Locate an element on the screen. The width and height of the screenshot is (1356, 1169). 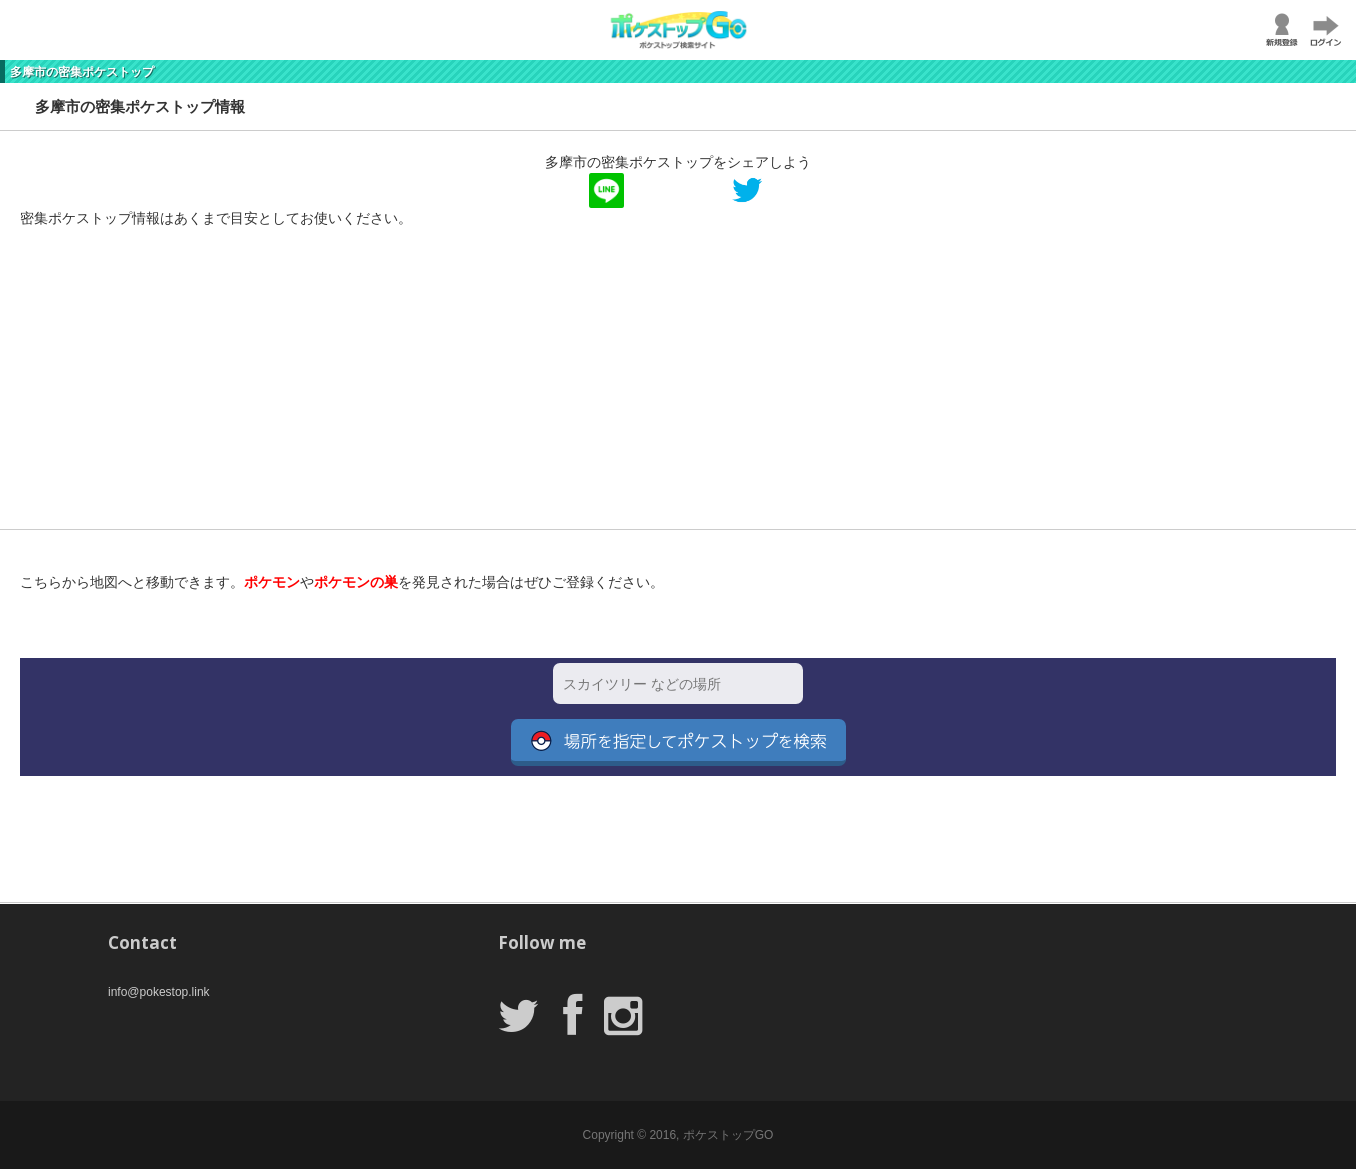
info@pokestop.link is located at coordinates (159, 992).